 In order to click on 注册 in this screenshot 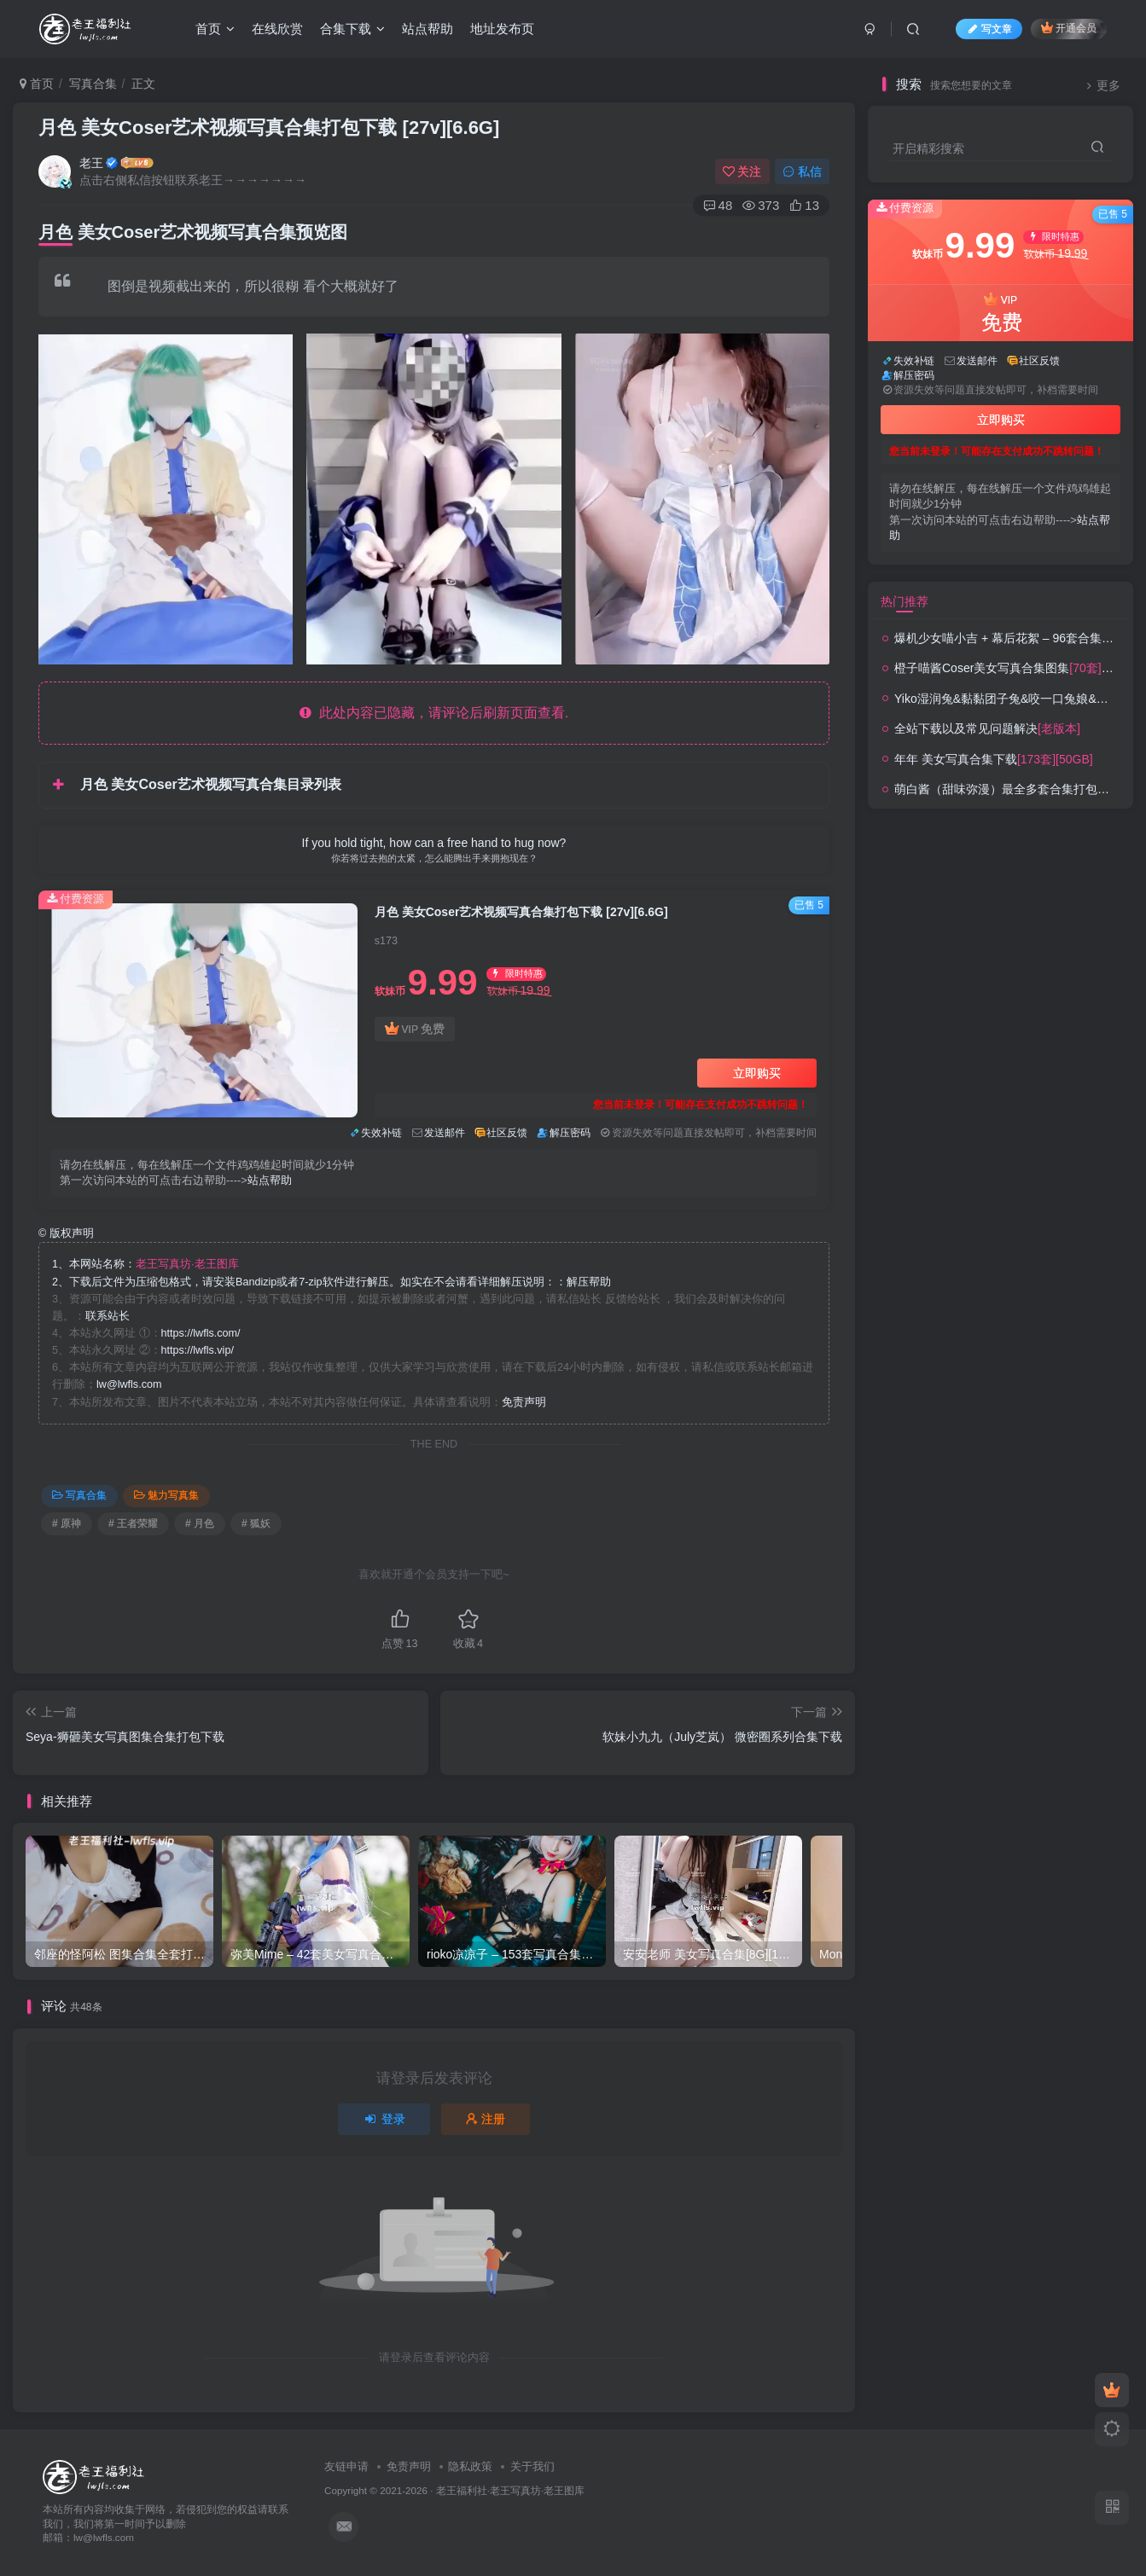, I will do `click(485, 2119)`.